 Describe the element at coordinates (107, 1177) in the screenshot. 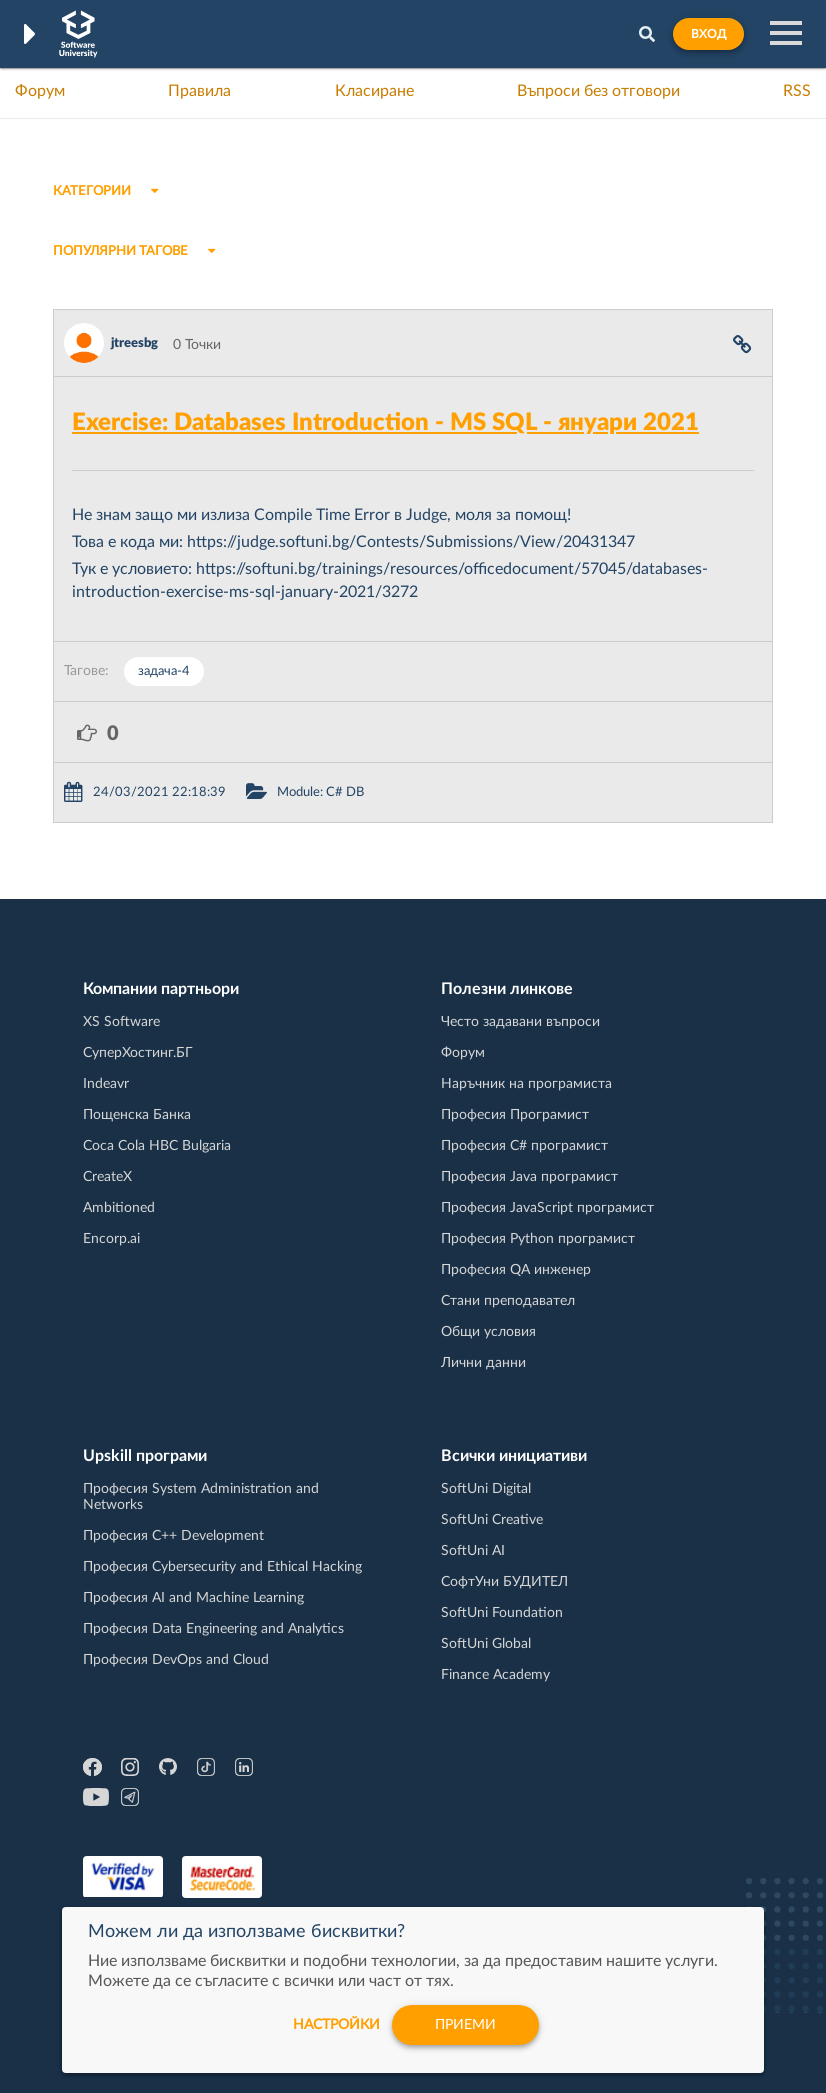

I see `CreateX` at that location.